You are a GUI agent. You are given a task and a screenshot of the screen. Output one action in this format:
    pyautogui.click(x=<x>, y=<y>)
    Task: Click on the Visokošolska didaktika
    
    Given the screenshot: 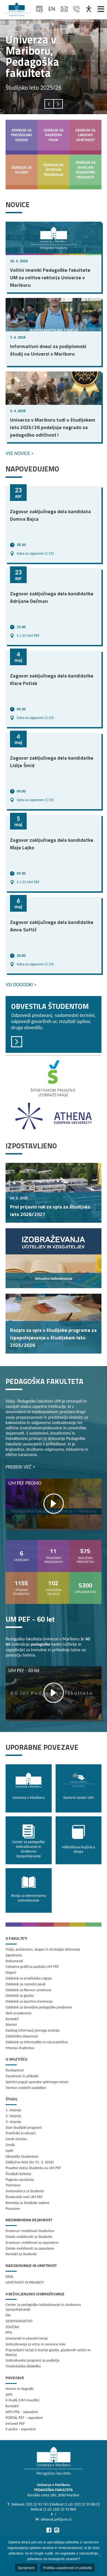 What is the action you would take?
    pyautogui.click(x=23, y=2366)
    